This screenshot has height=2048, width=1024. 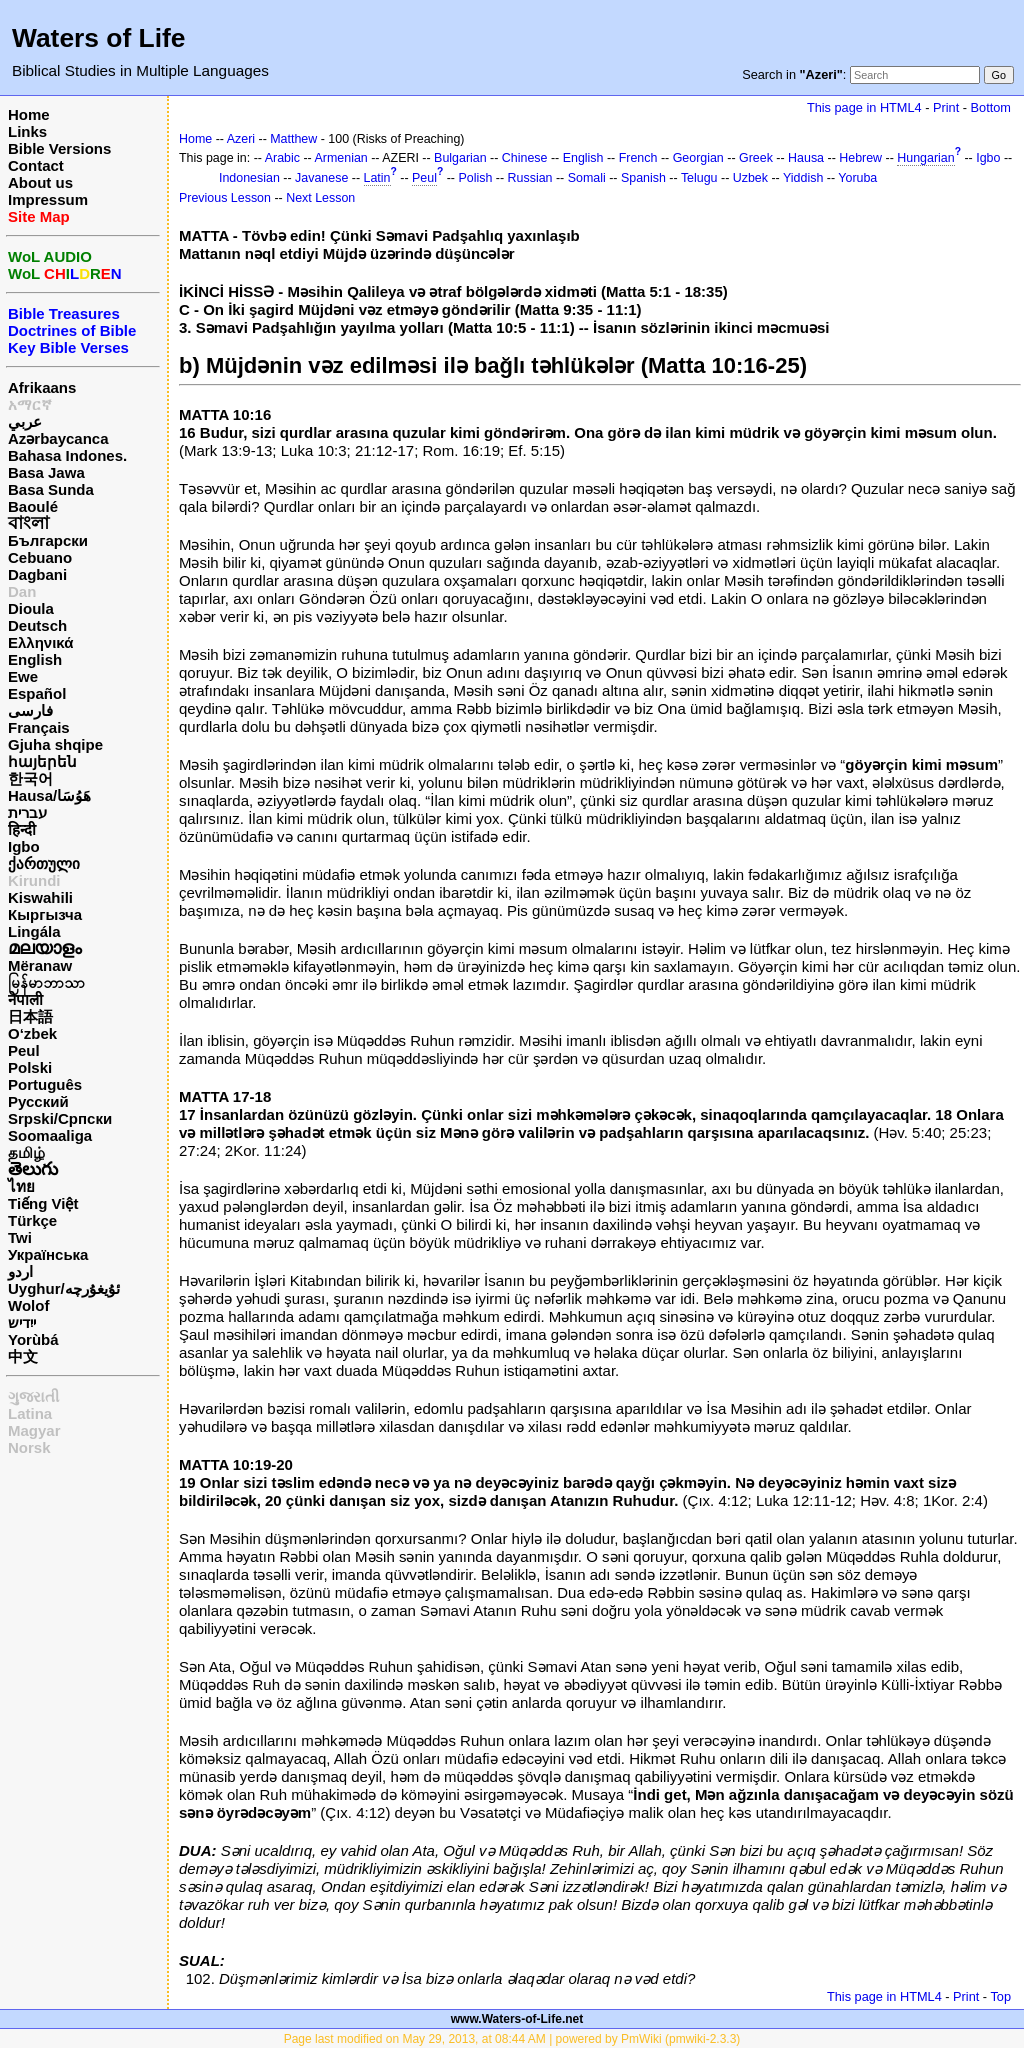 What do you see at coordinates (44, 863) in the screenshot?
I see `ქართული` at bounding box center [44, 863].